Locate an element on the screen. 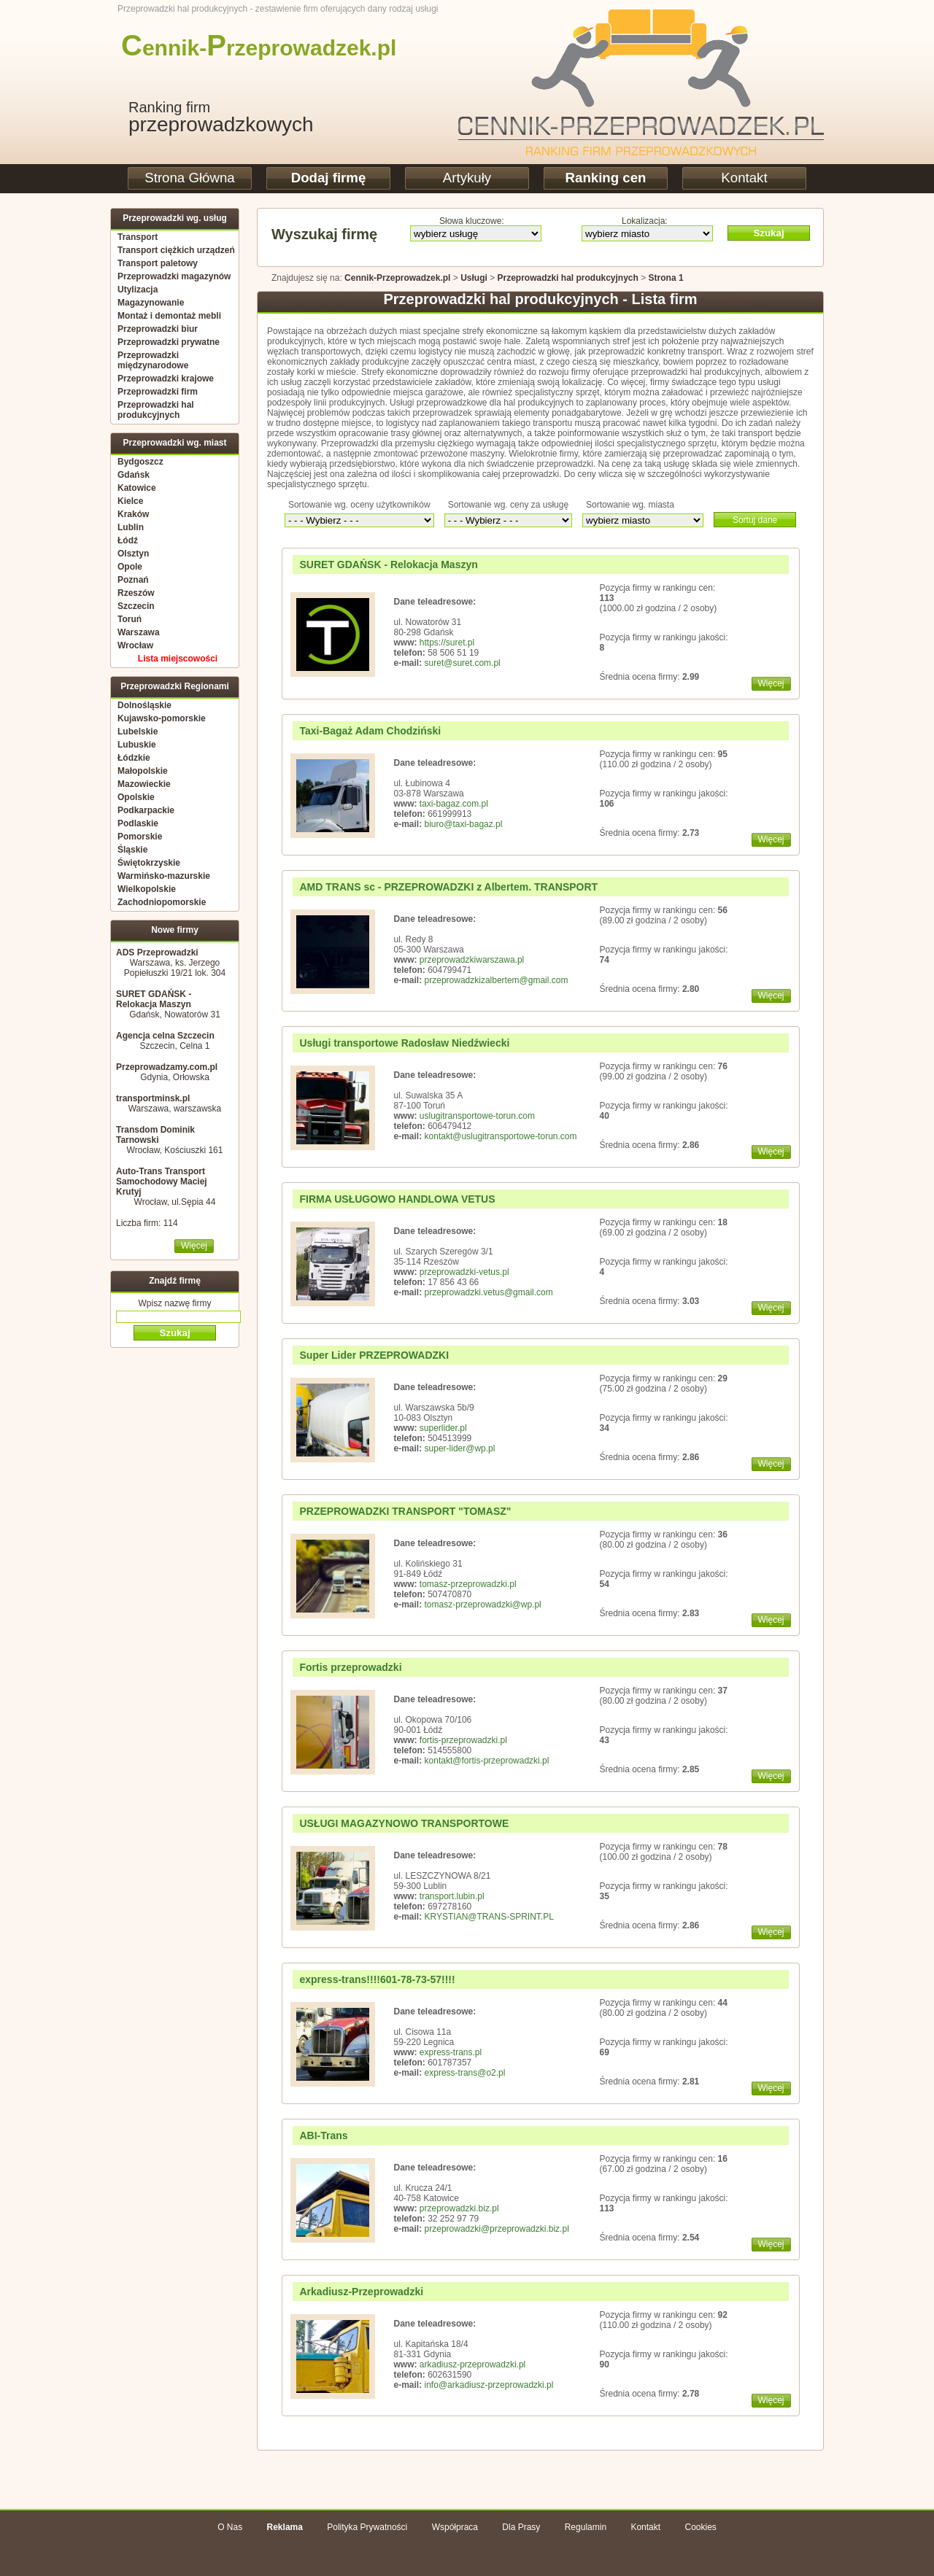 The width and height of the screenshot is (934, 2576). Przeprowadzki magazynów is located at coordinates (174, 276).